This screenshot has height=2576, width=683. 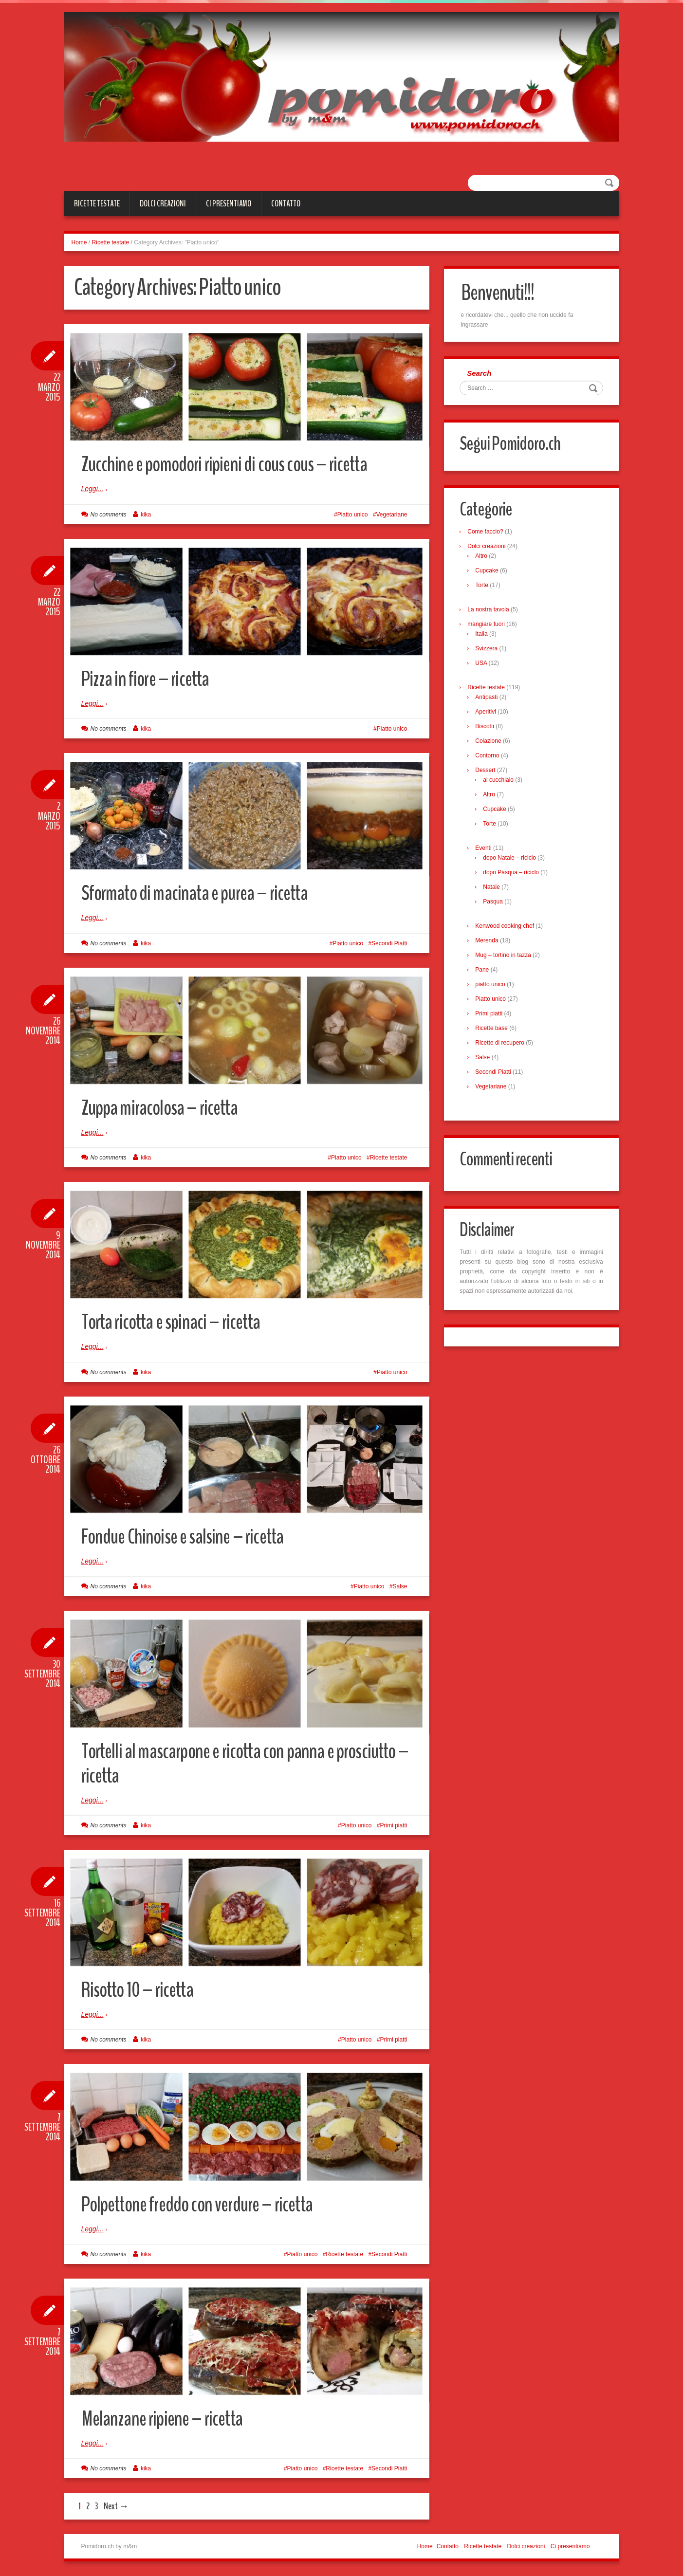 What do you see at coordinates (482, 664) in the screenshot?
I see `USA` at bounding box center [482, 664].